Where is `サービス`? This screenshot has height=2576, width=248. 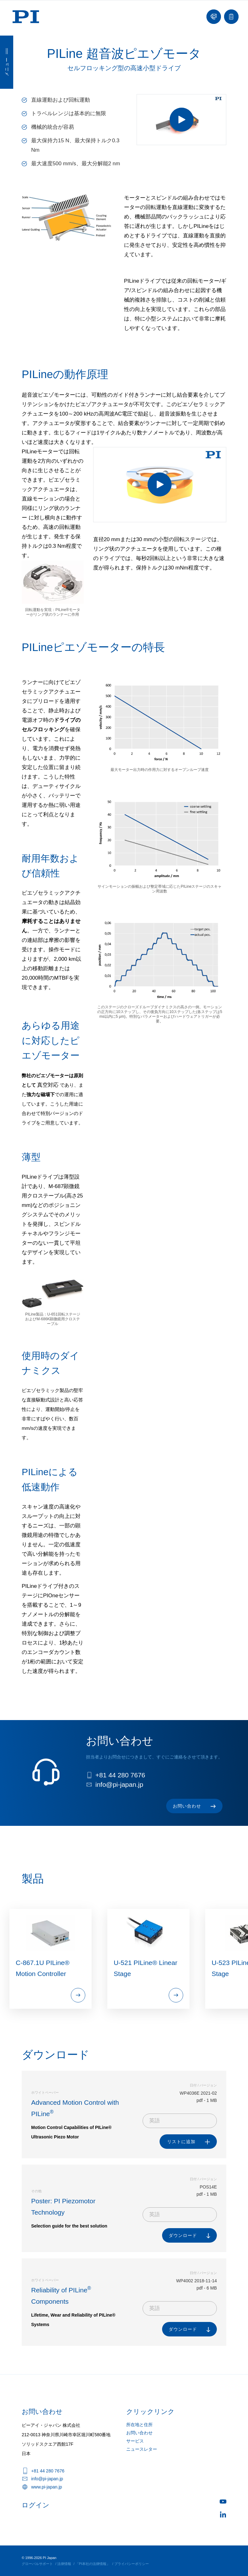 サービス is located at coordinates (135, 2440).